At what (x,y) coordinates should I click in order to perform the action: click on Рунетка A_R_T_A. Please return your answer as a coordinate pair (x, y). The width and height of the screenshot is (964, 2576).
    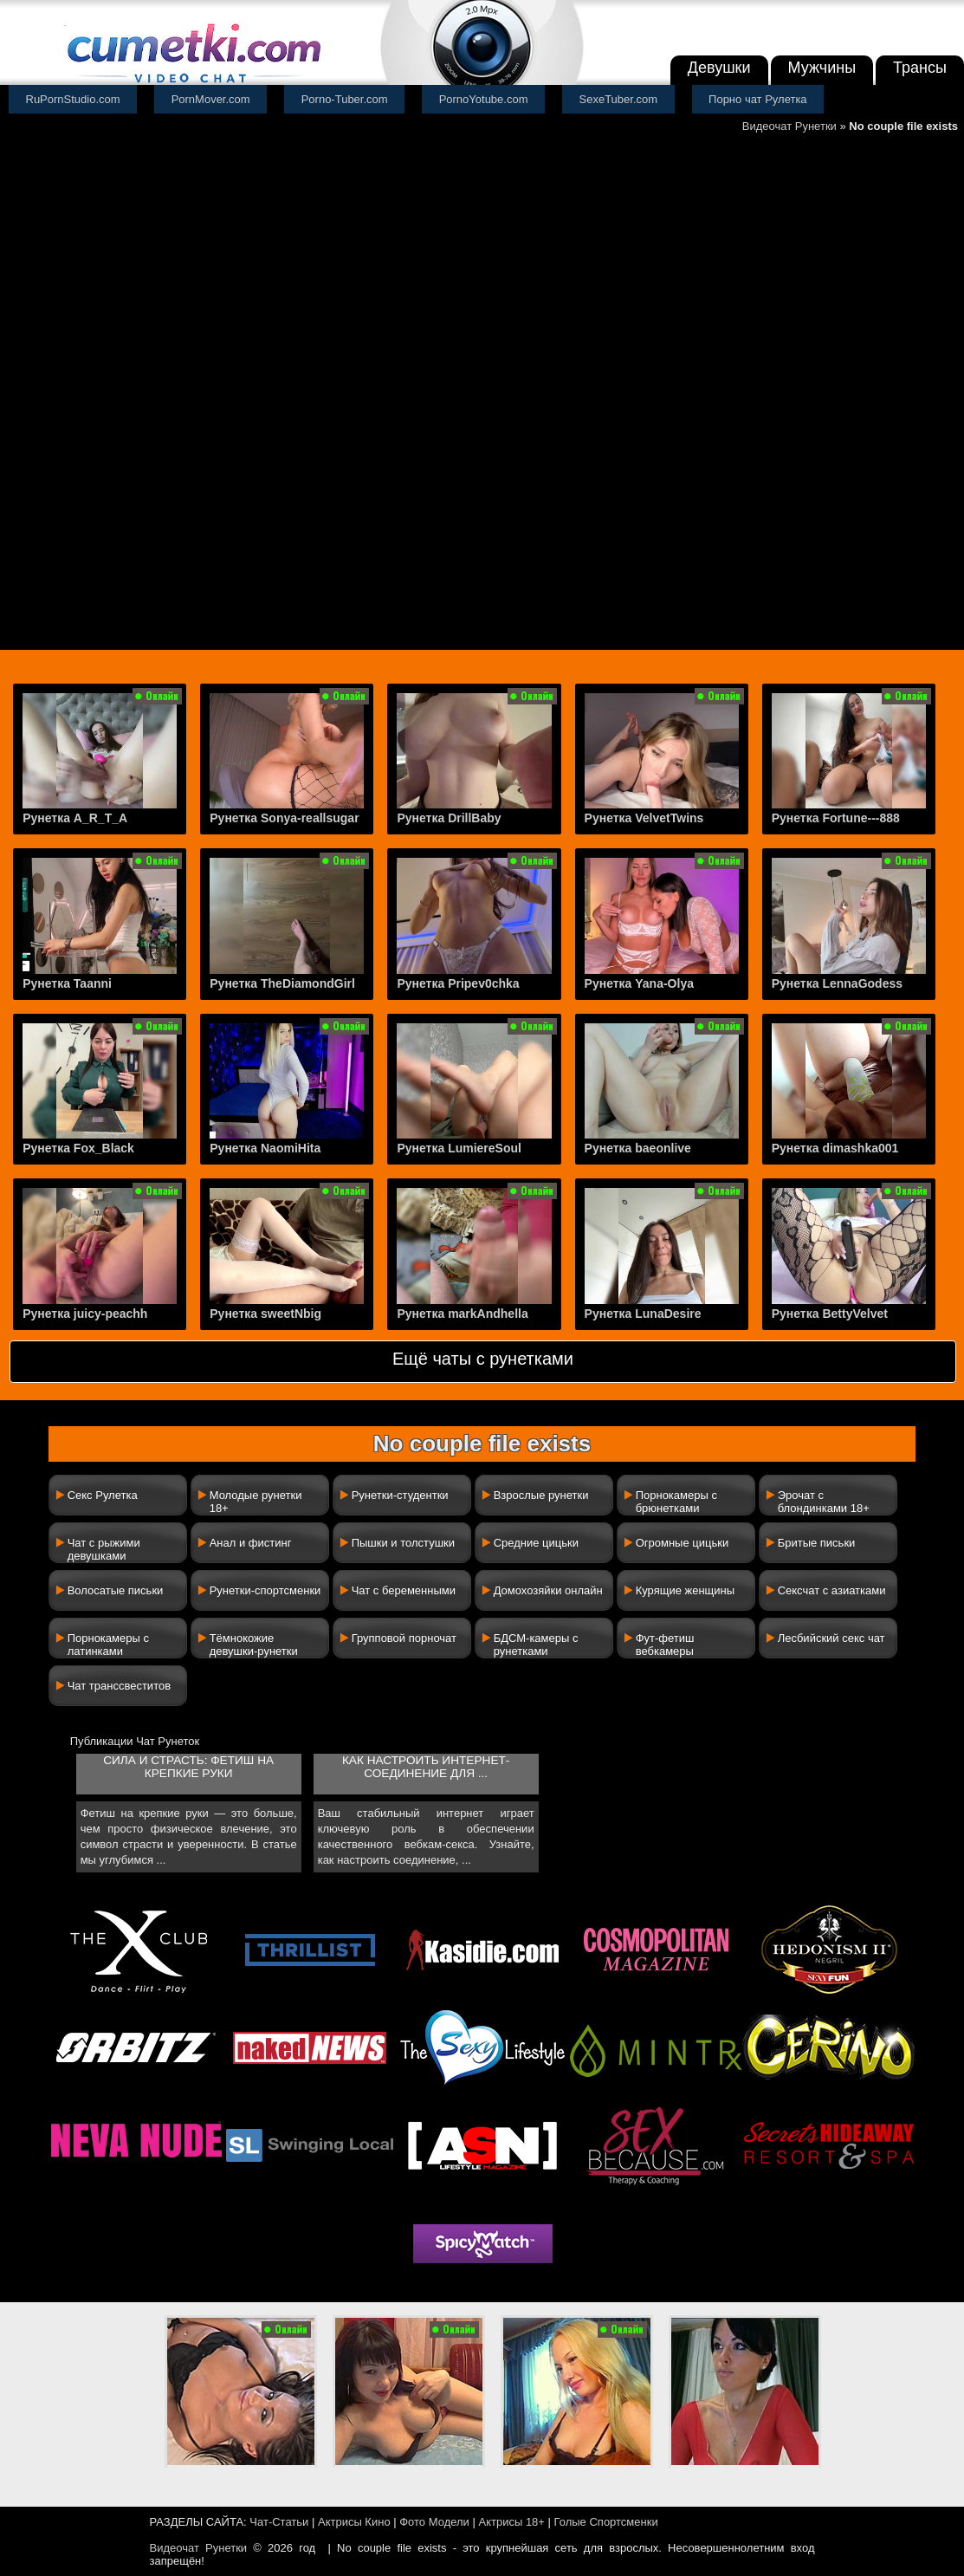
    Looking at the image, I should click on (75, 818).